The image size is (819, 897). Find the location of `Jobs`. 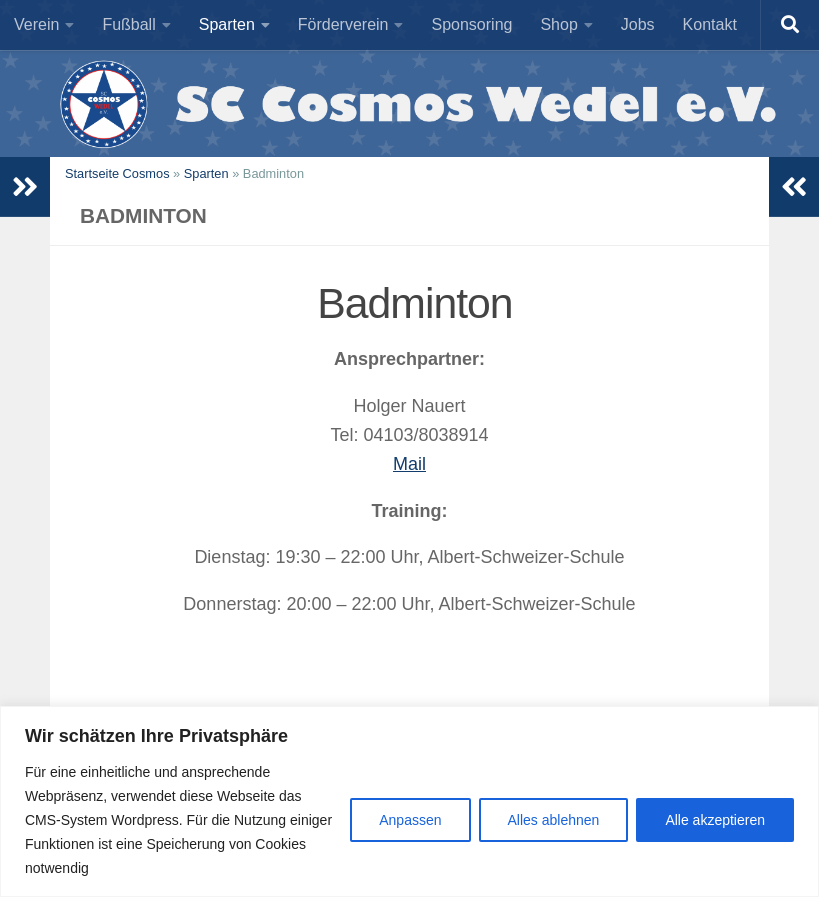

Jobs is located at coordinates (638, 24).